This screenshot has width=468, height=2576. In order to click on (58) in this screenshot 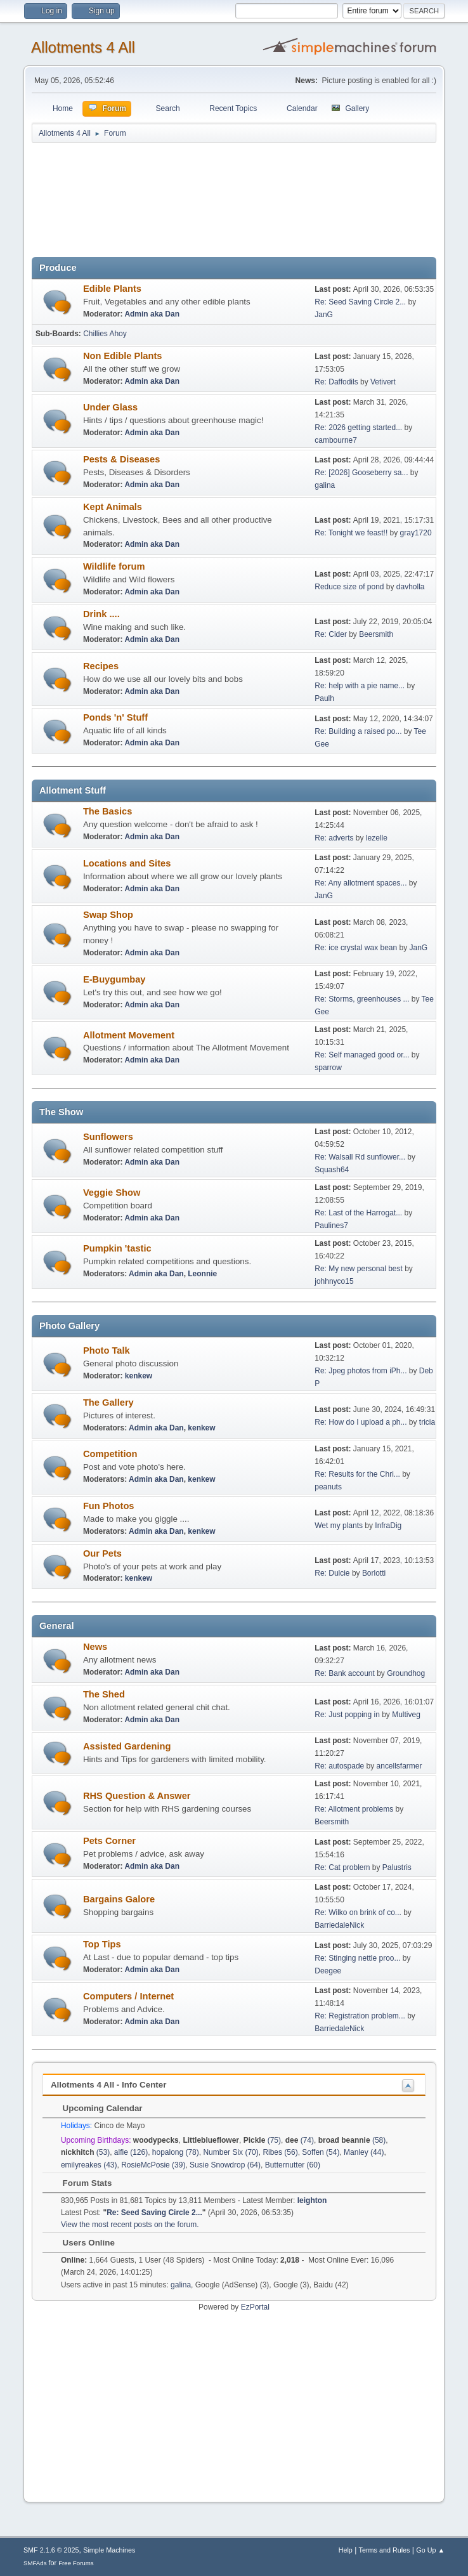, I will do `click(352, 2140)`.